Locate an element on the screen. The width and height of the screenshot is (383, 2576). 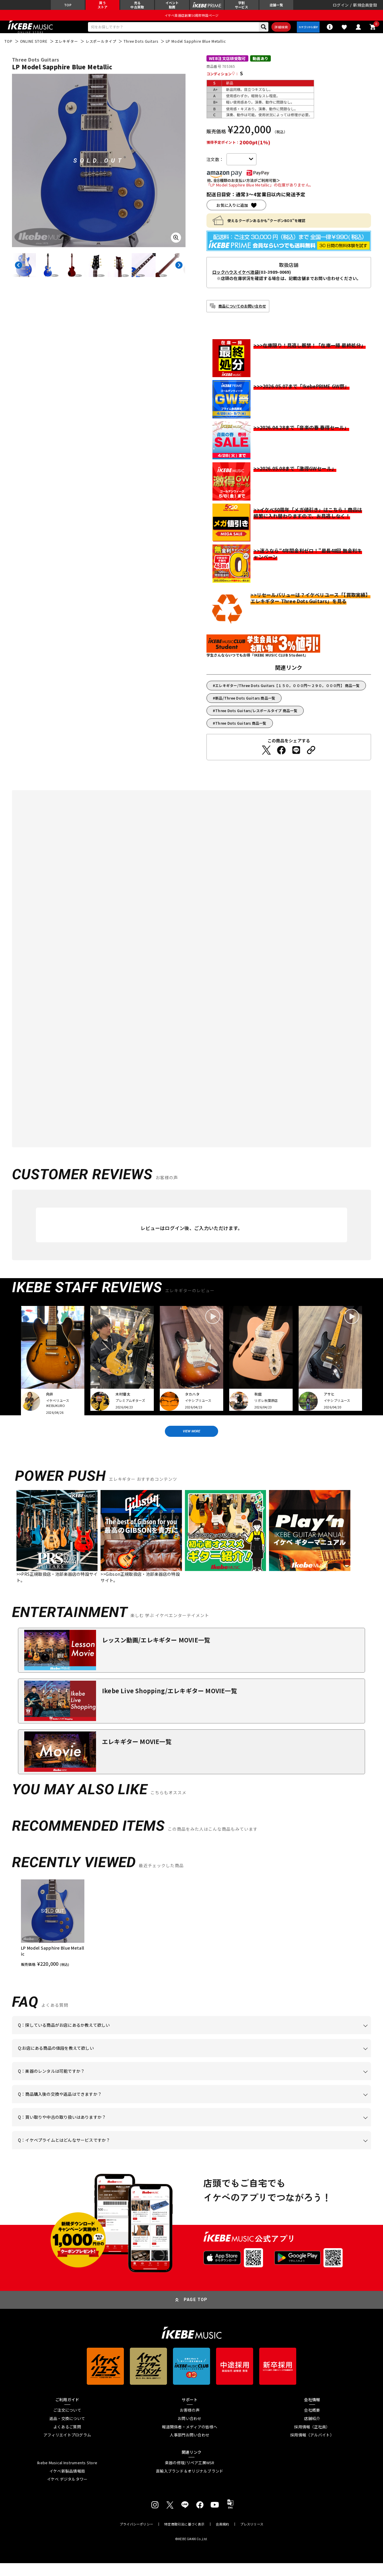
Ikebe Live Shopping/エレキギター MOVIE一覧 is located at coordinates (169, 1703).